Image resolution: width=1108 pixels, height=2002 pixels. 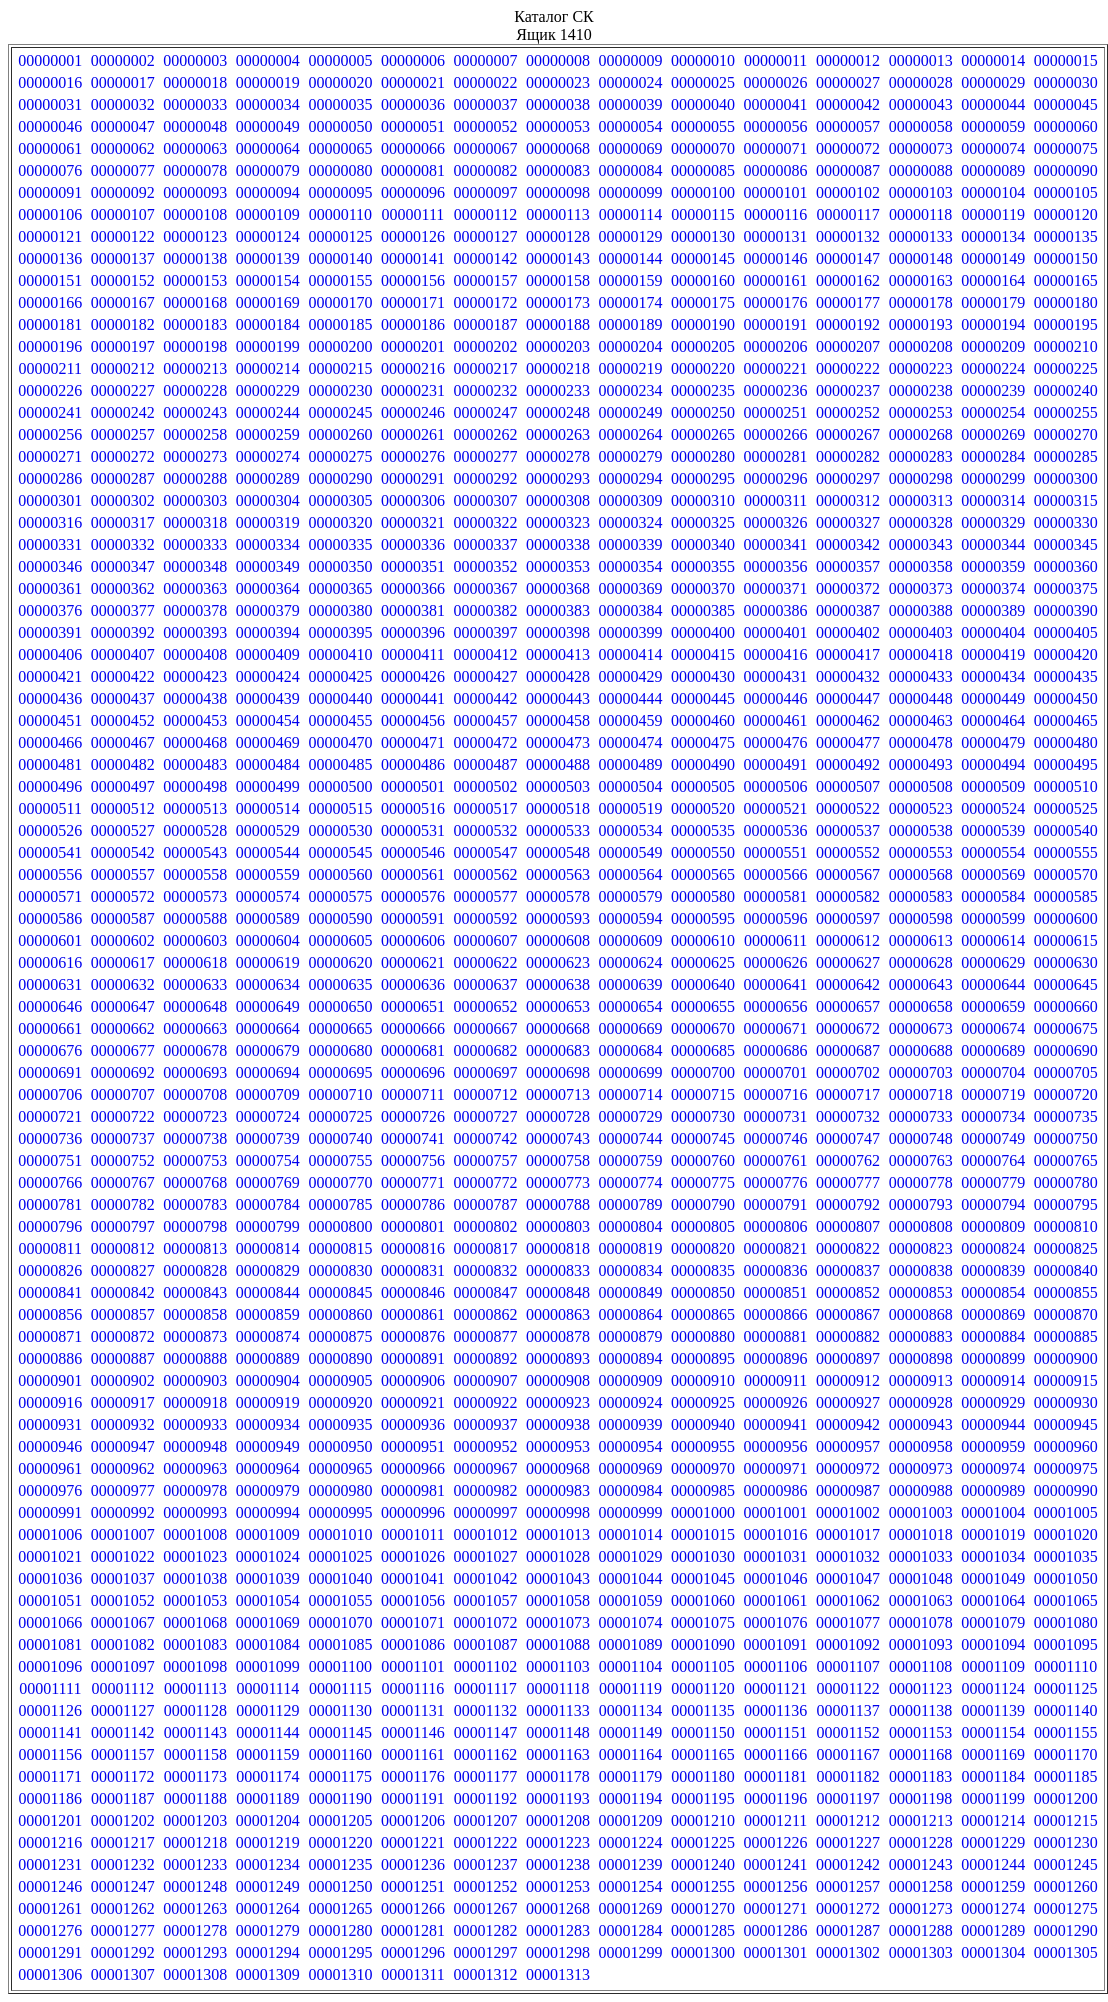 I want to click on 00000558, so click(x=195, y=874).